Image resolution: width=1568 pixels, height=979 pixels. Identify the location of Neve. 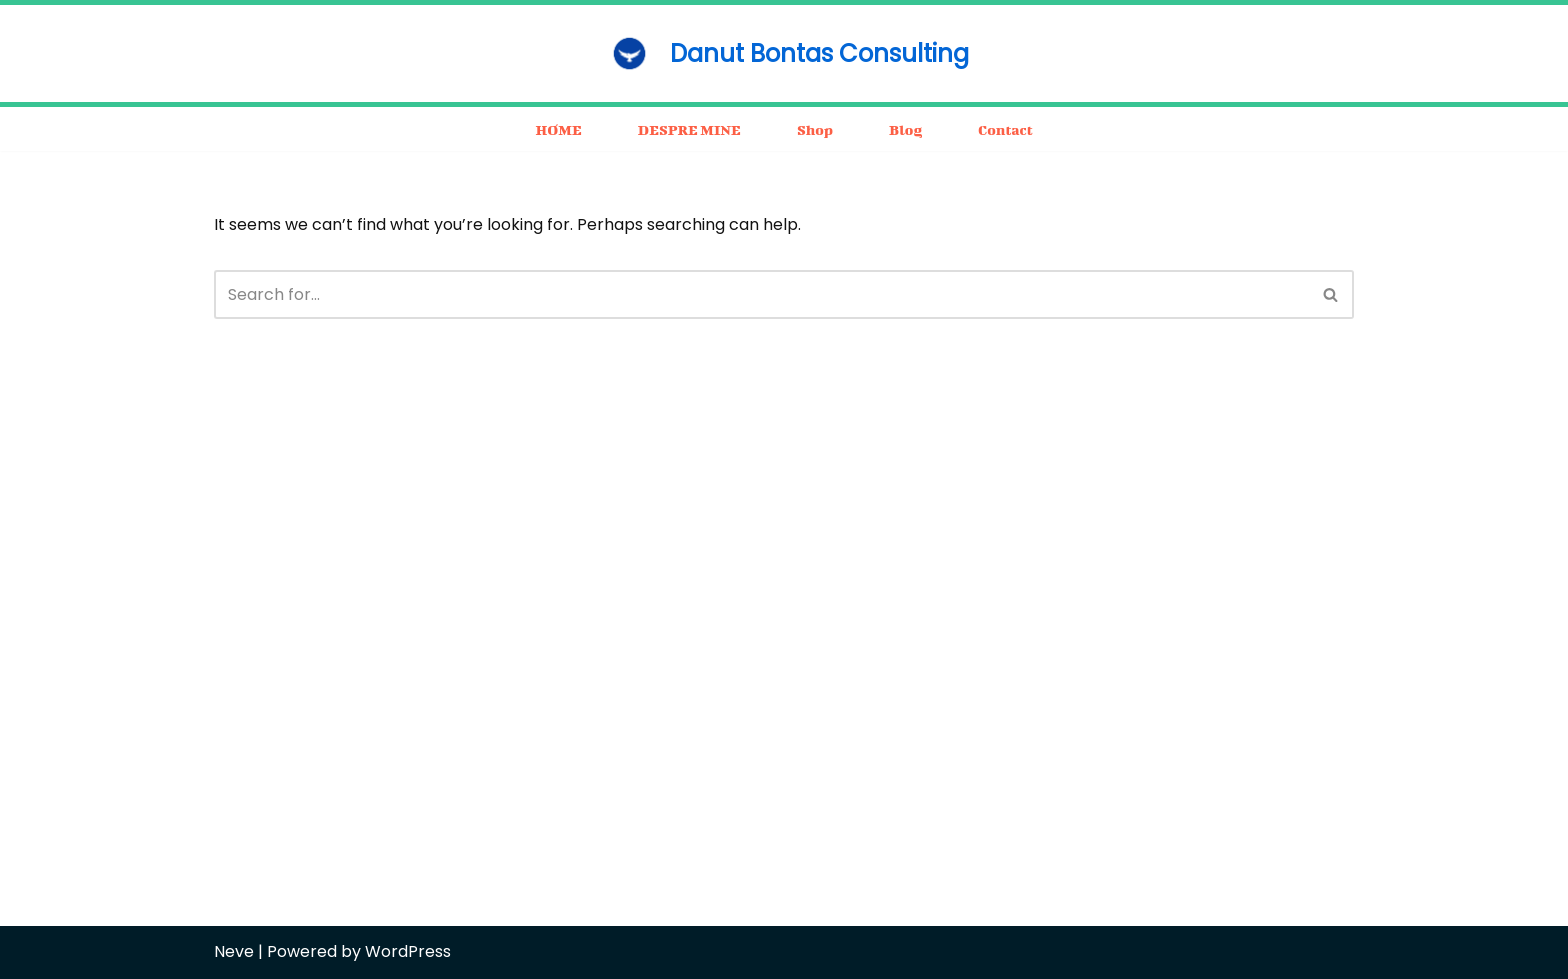
(234, 951).